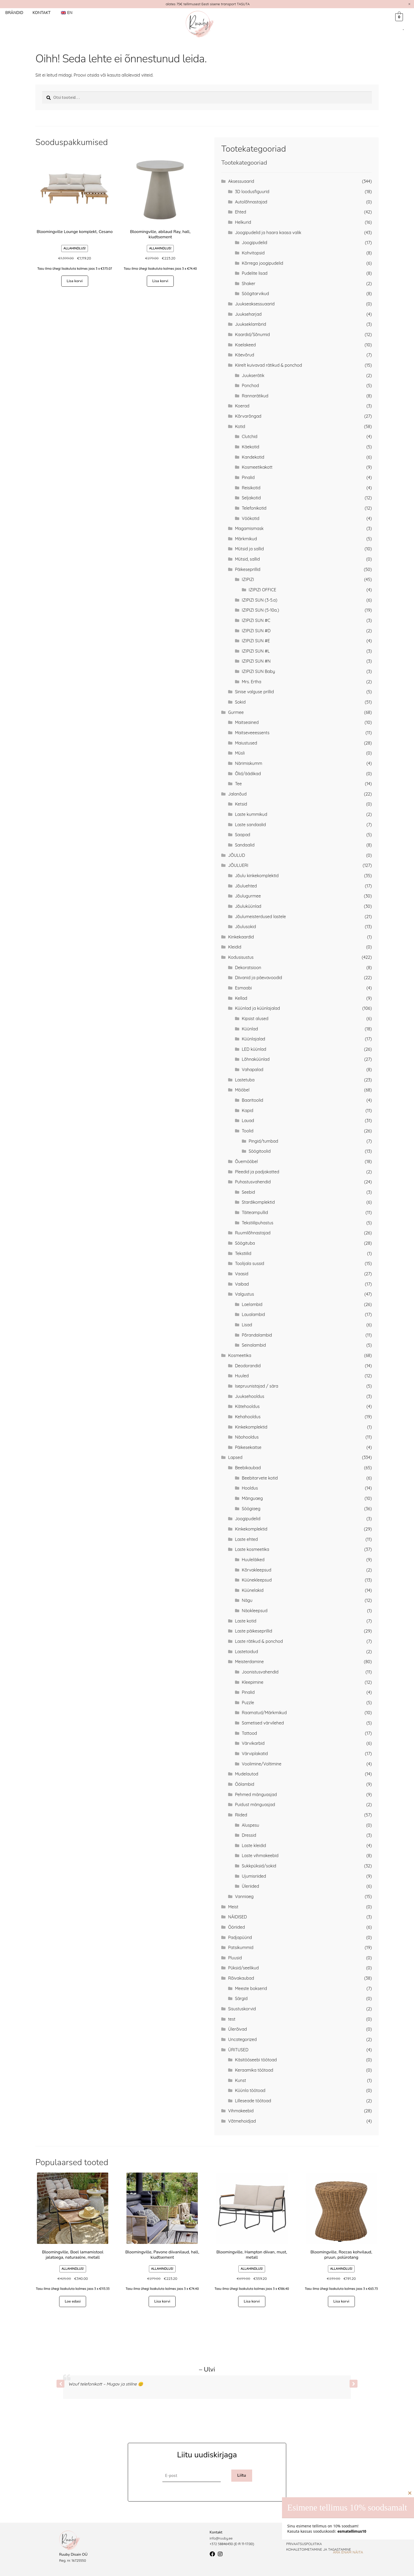  I want to click on Küünekleepsud, so click(257, 1580).